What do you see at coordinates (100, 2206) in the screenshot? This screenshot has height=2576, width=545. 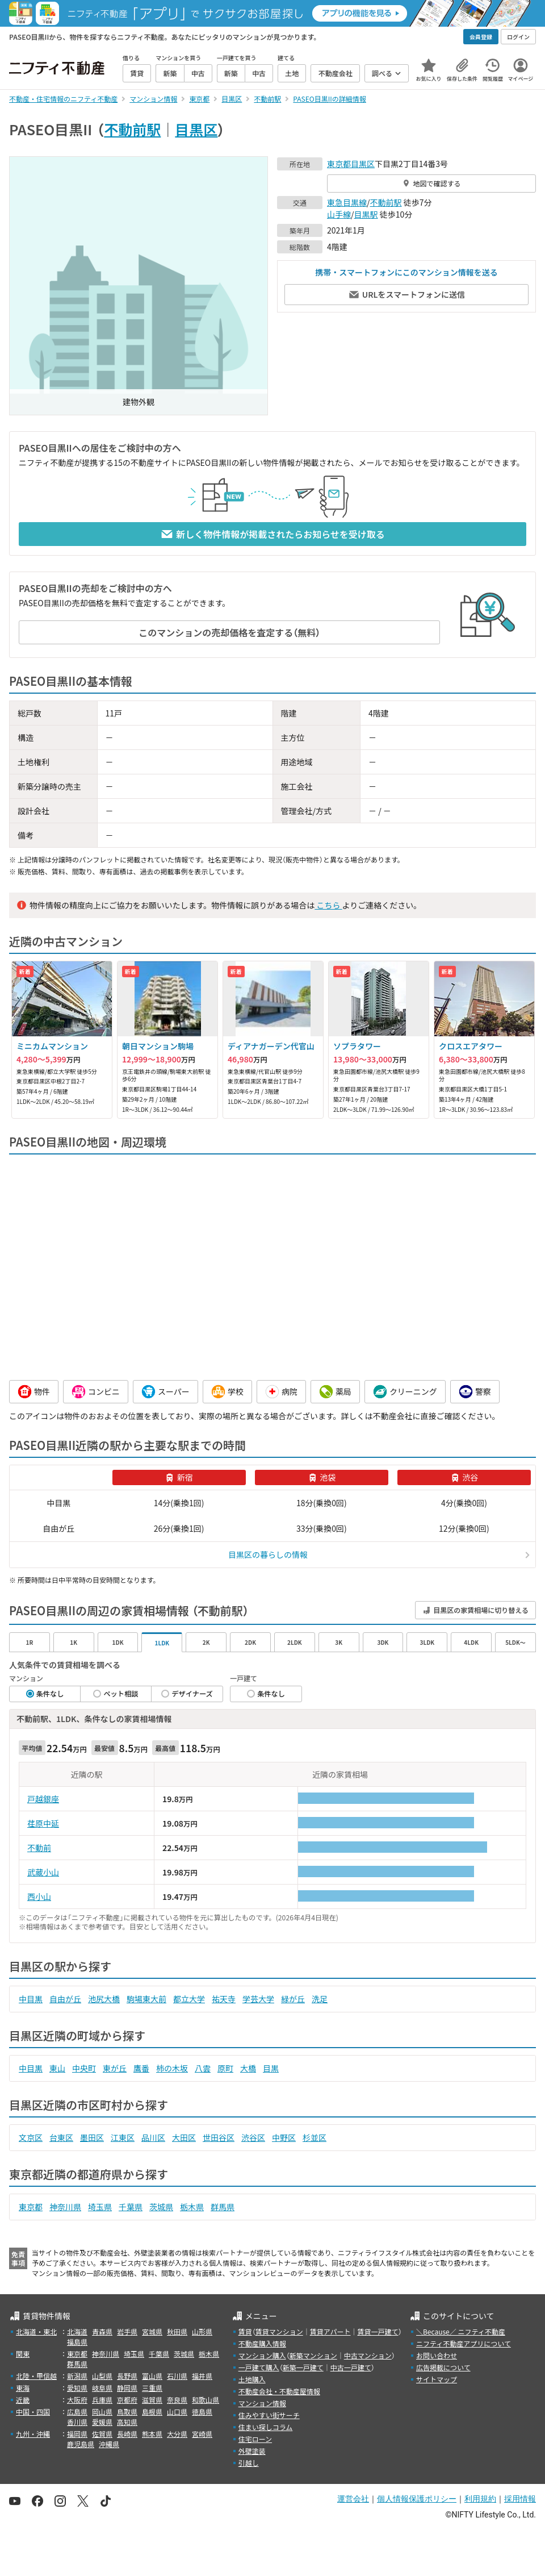 I see `埼玉県` at bounding box center [100, 2206].